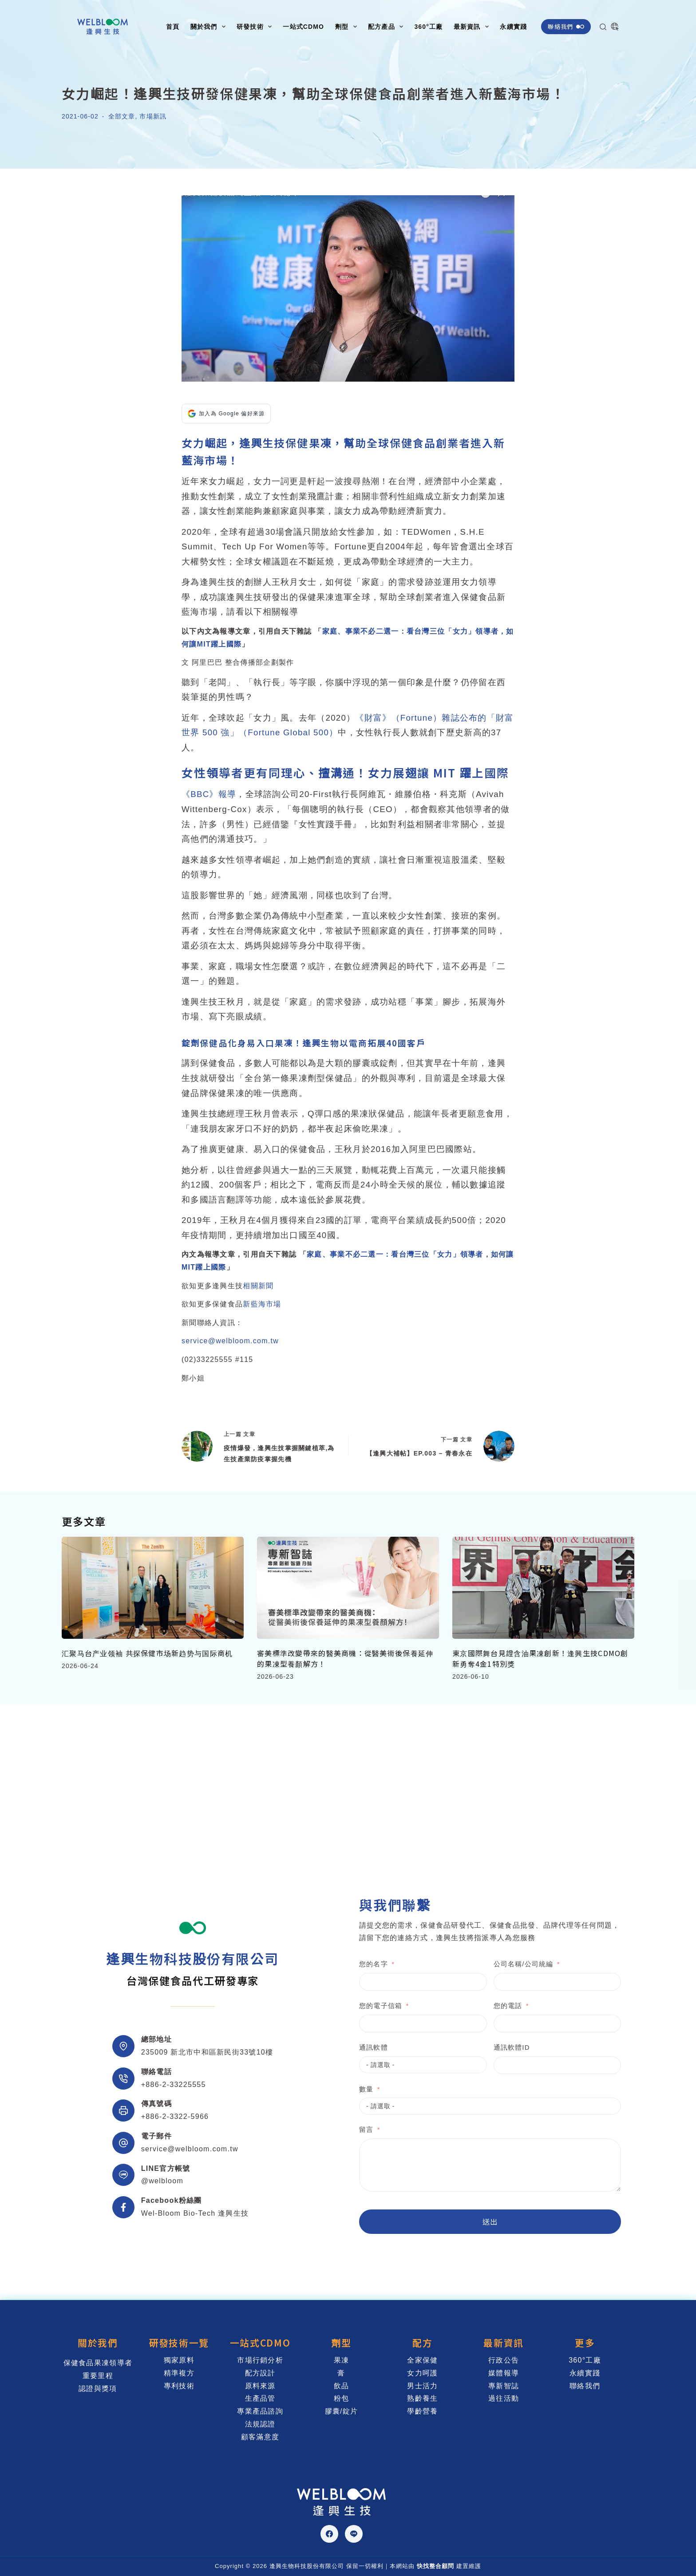 Image resolution: width=696 pixels, height=2576 pixels. Describe the element at coordinates (256, 26) in the screenshot. I see `研發技術` at that location.